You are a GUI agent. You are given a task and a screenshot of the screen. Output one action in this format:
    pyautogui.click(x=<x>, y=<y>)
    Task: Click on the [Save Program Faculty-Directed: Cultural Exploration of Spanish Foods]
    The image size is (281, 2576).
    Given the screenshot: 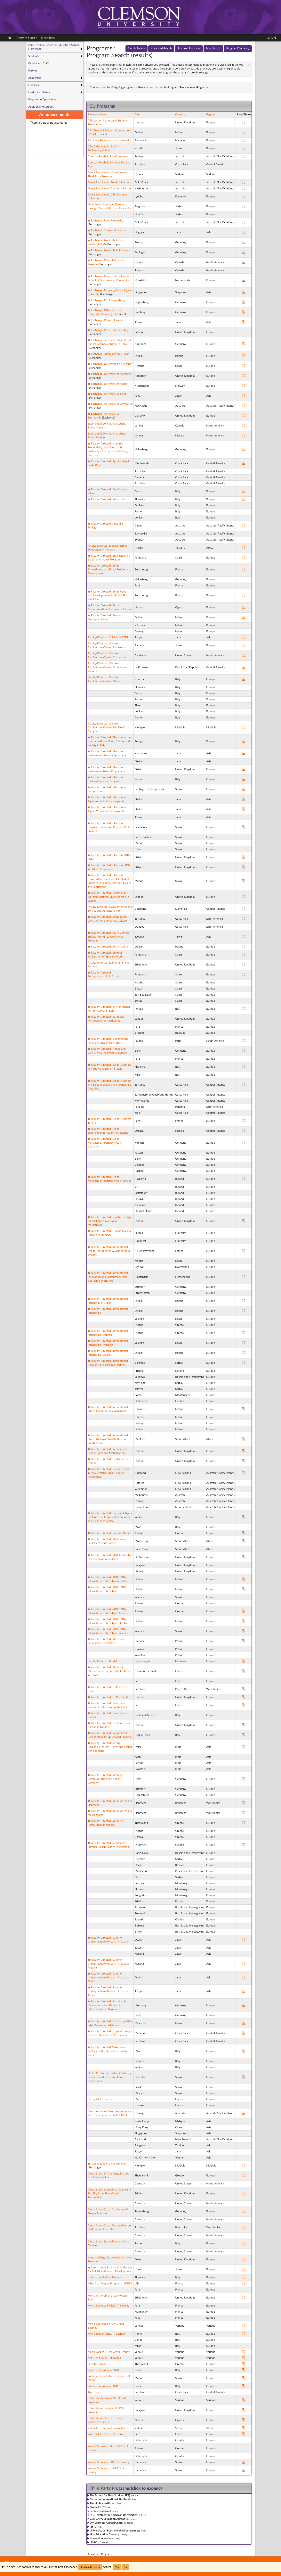 What is the action you would take?
    pyautogui.click(x=243, y=954)
    